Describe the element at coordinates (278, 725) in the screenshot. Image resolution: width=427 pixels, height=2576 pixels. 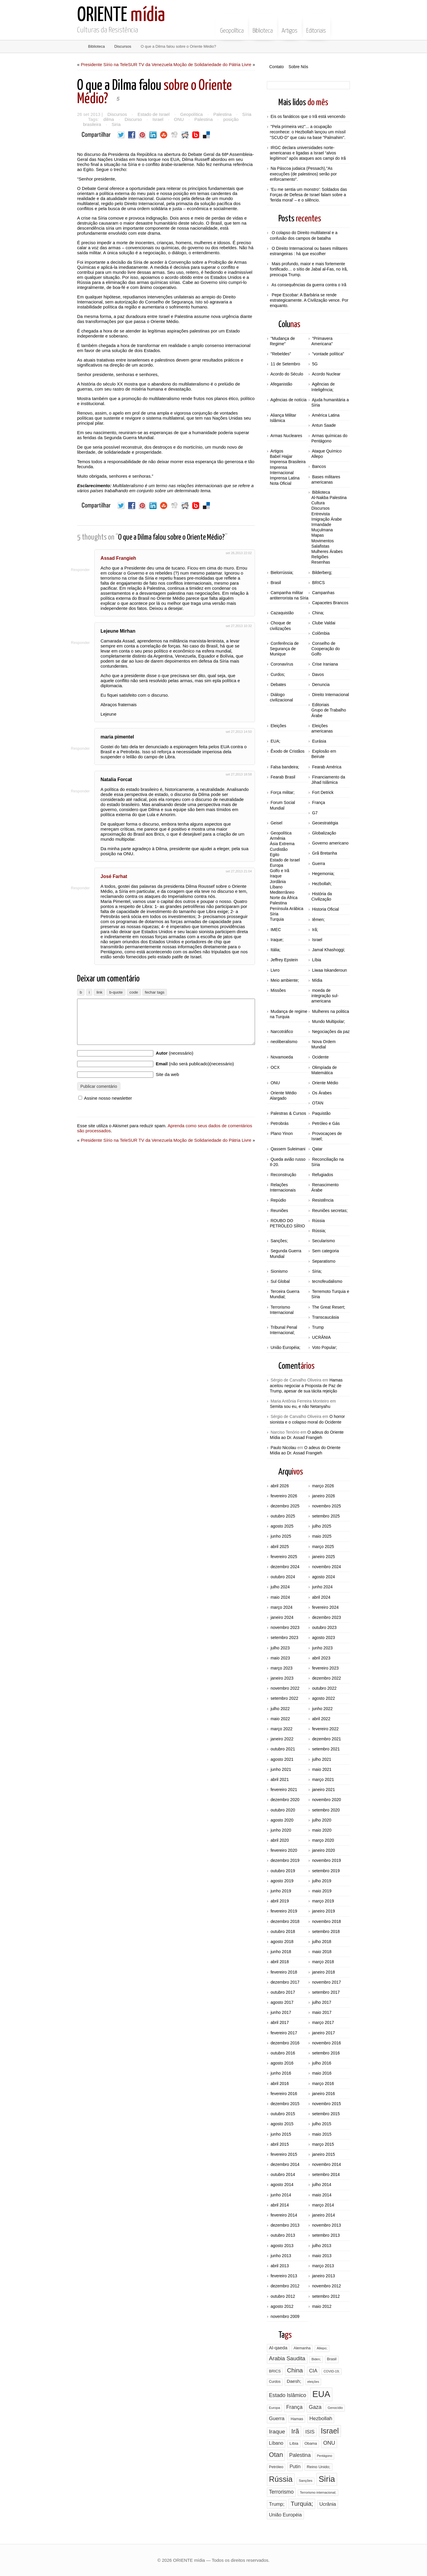
I see `Eleições` at that location.